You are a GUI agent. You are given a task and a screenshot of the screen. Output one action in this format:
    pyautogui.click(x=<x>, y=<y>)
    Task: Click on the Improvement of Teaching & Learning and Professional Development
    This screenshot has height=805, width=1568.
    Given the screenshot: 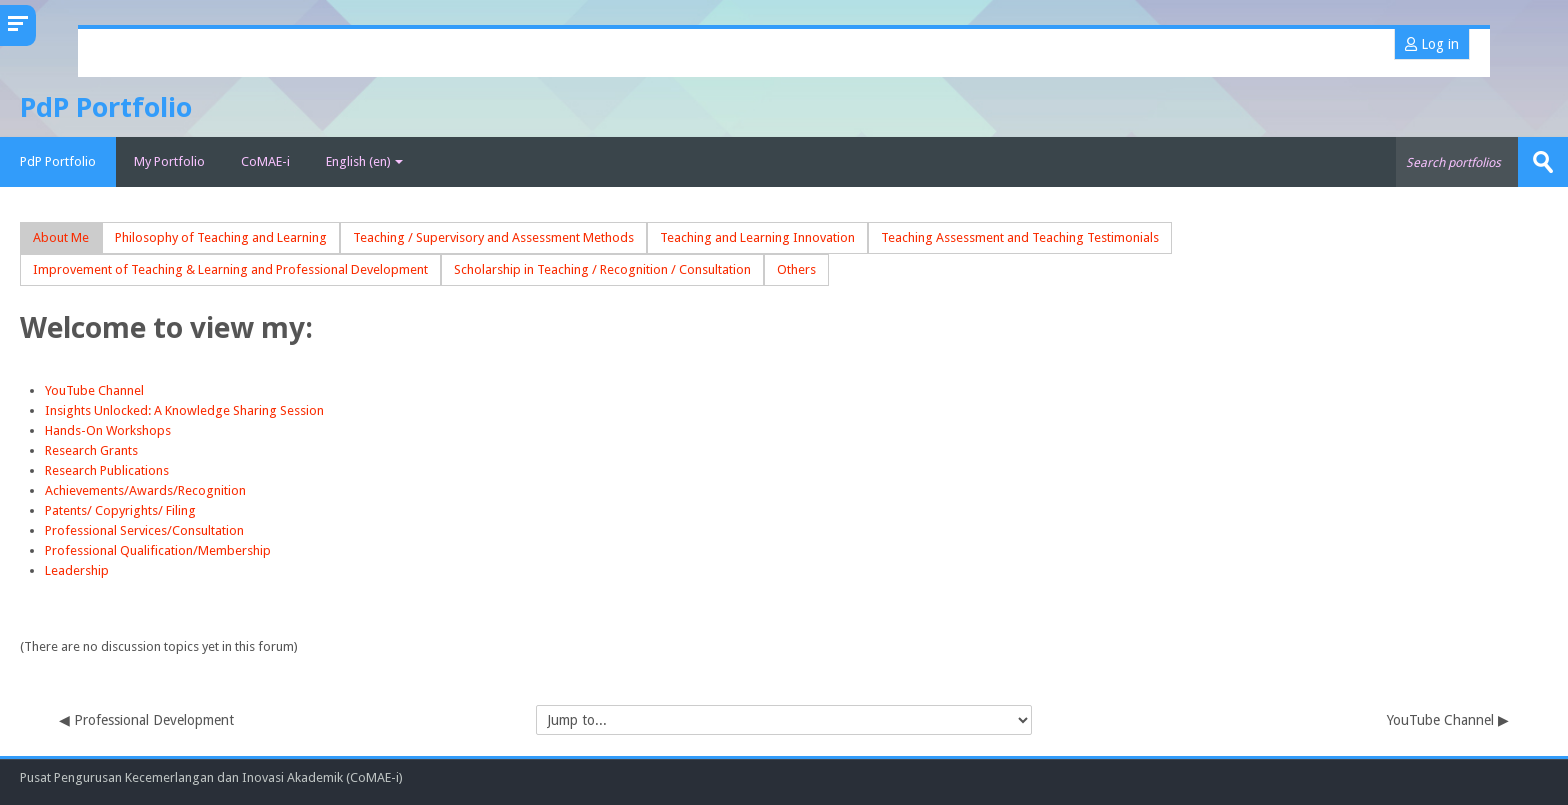 What is the action you would take?
    pyautogui.click(x=230, y=269)
    